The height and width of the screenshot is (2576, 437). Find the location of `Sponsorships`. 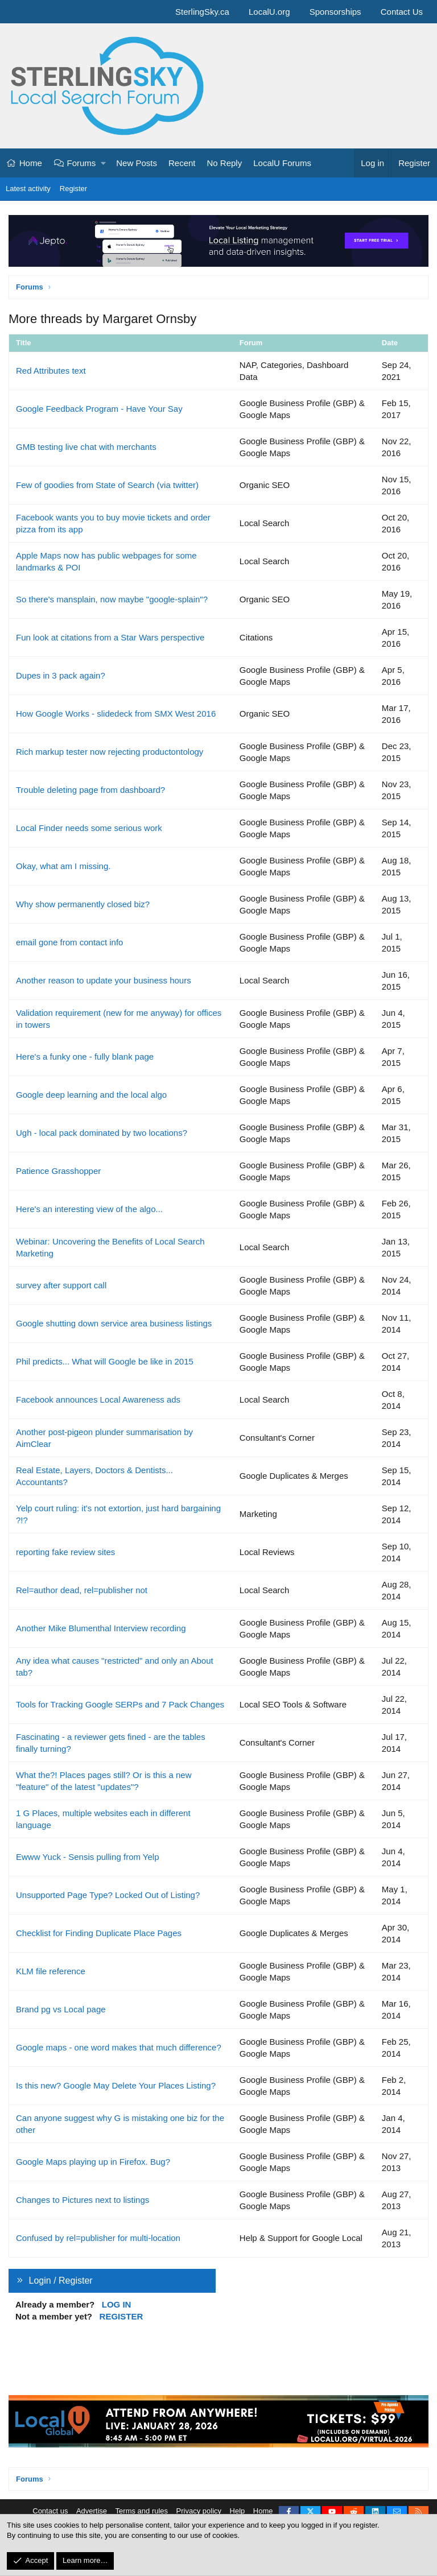

Sponsorships is located at coordinates (335, 11).